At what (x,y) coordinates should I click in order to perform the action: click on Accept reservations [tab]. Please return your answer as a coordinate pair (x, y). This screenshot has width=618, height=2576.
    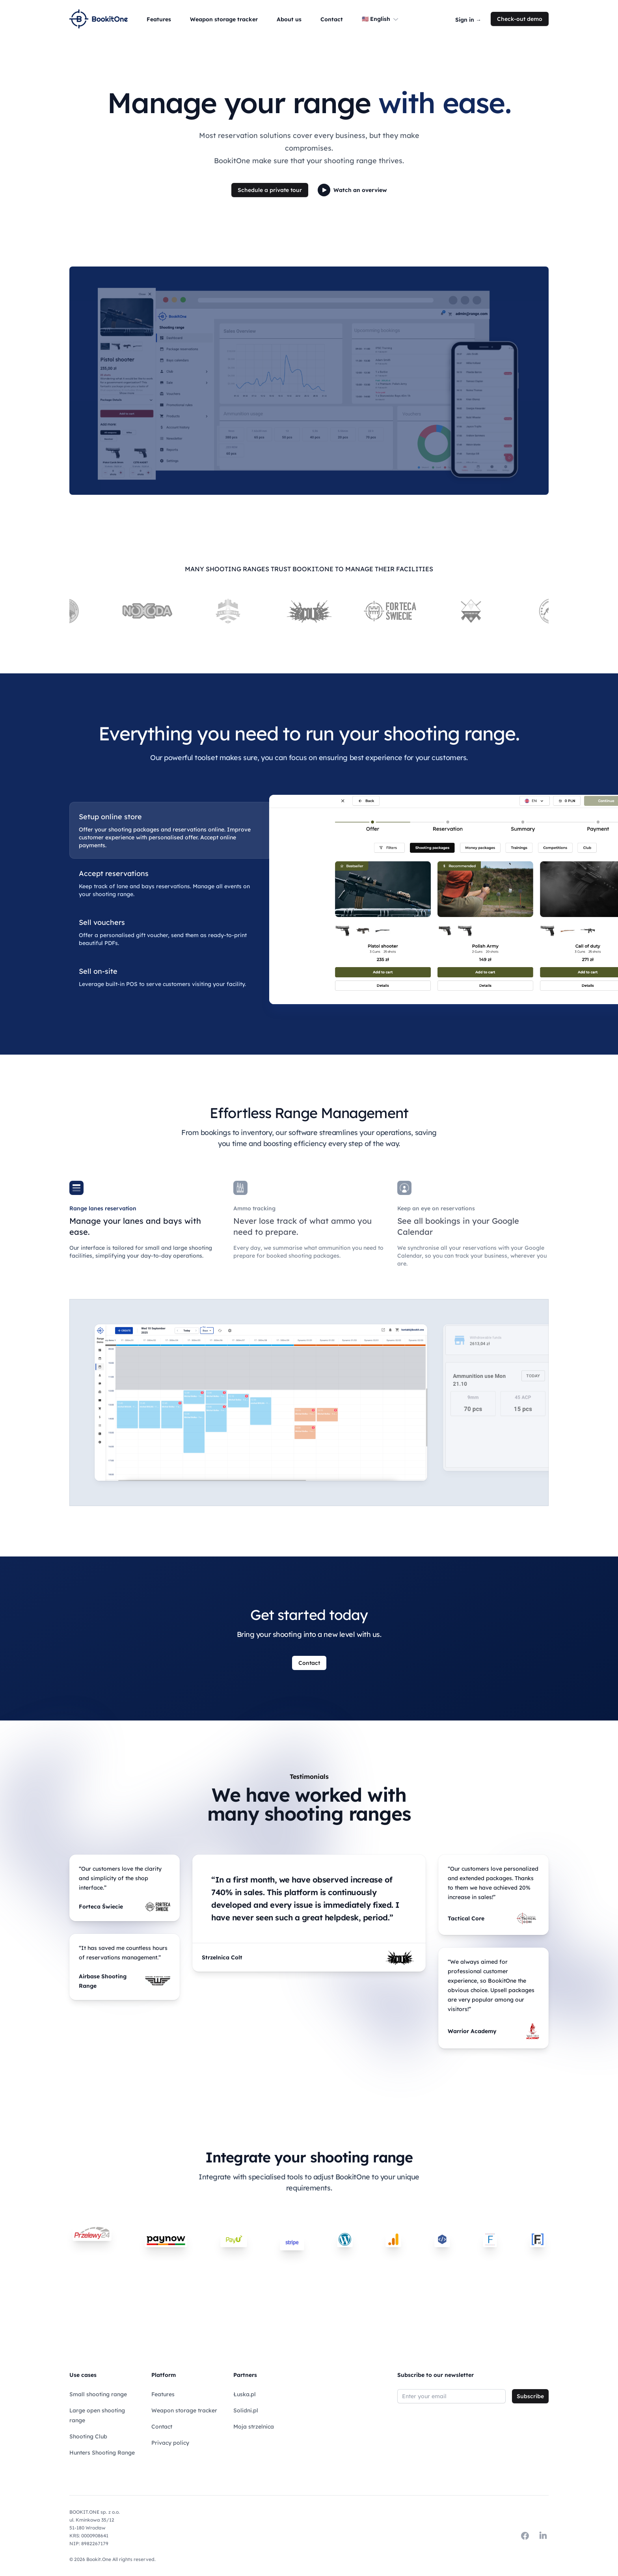
    Looking at the image, I should click on (114, 873).